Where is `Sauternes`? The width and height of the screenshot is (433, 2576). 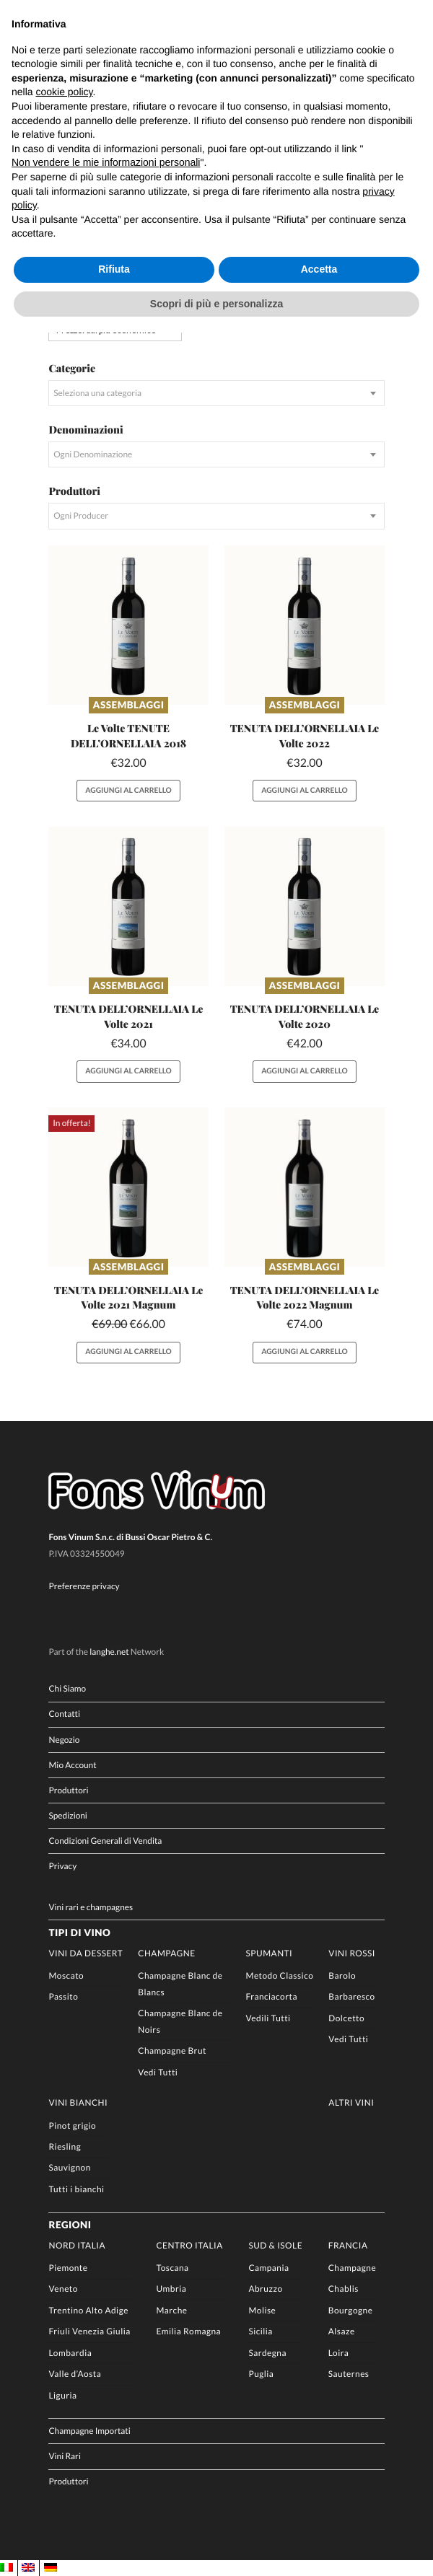
Sauternes is located at coordinates (348, 2373).